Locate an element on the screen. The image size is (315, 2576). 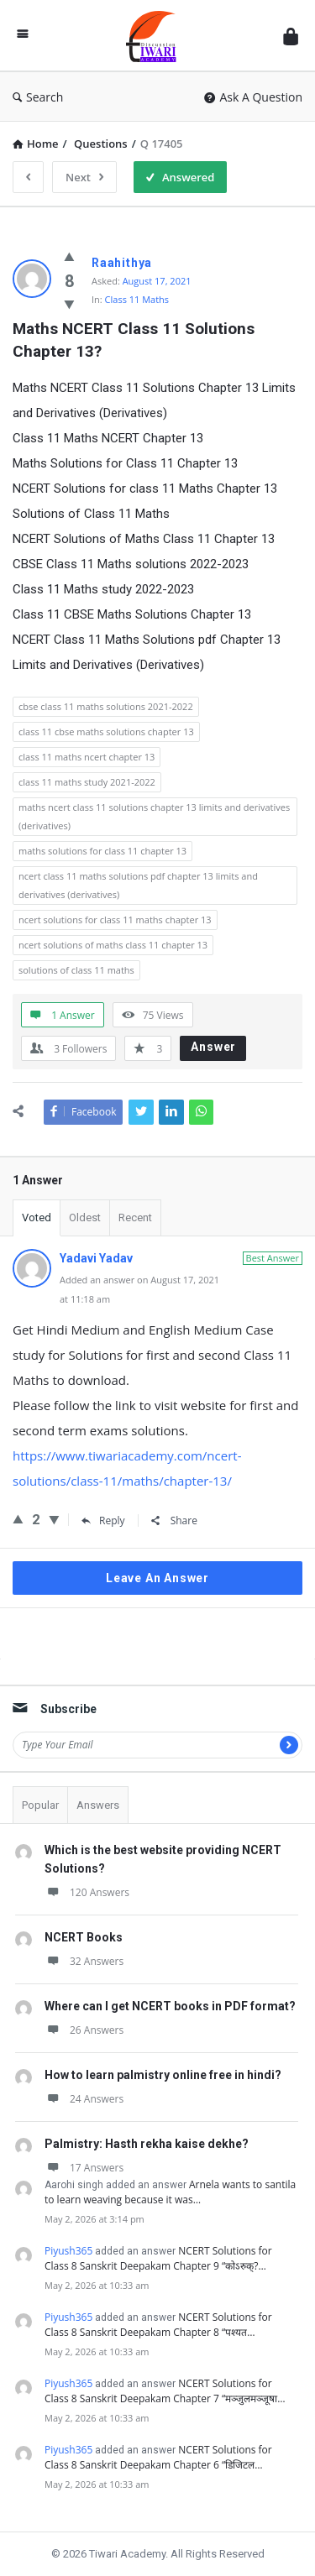
ncert solutions of maths class 11 chapter 13 is located at coordinates (112, 944).